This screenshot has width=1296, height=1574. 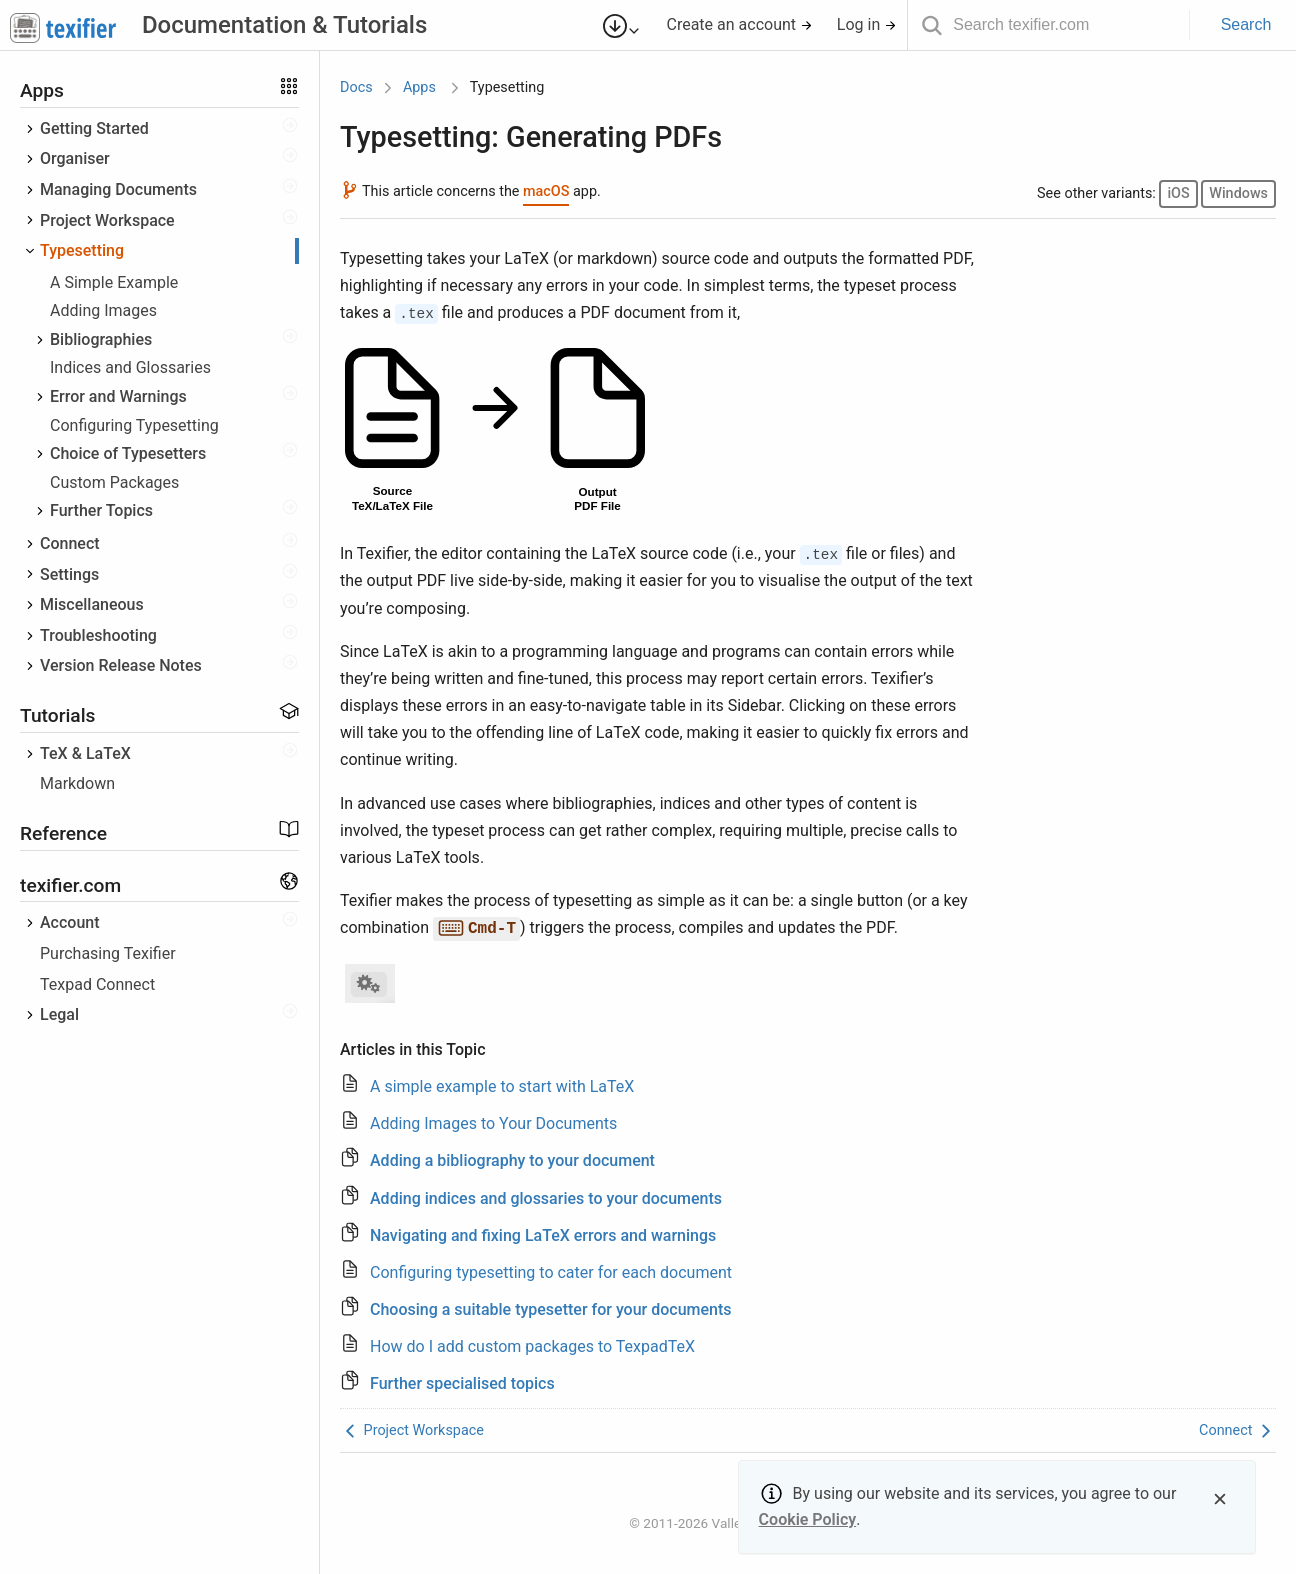 What do you see at coordinates (59, 1014) in the screenshot?
I see `Legal` at bounding box center [59, 1014].